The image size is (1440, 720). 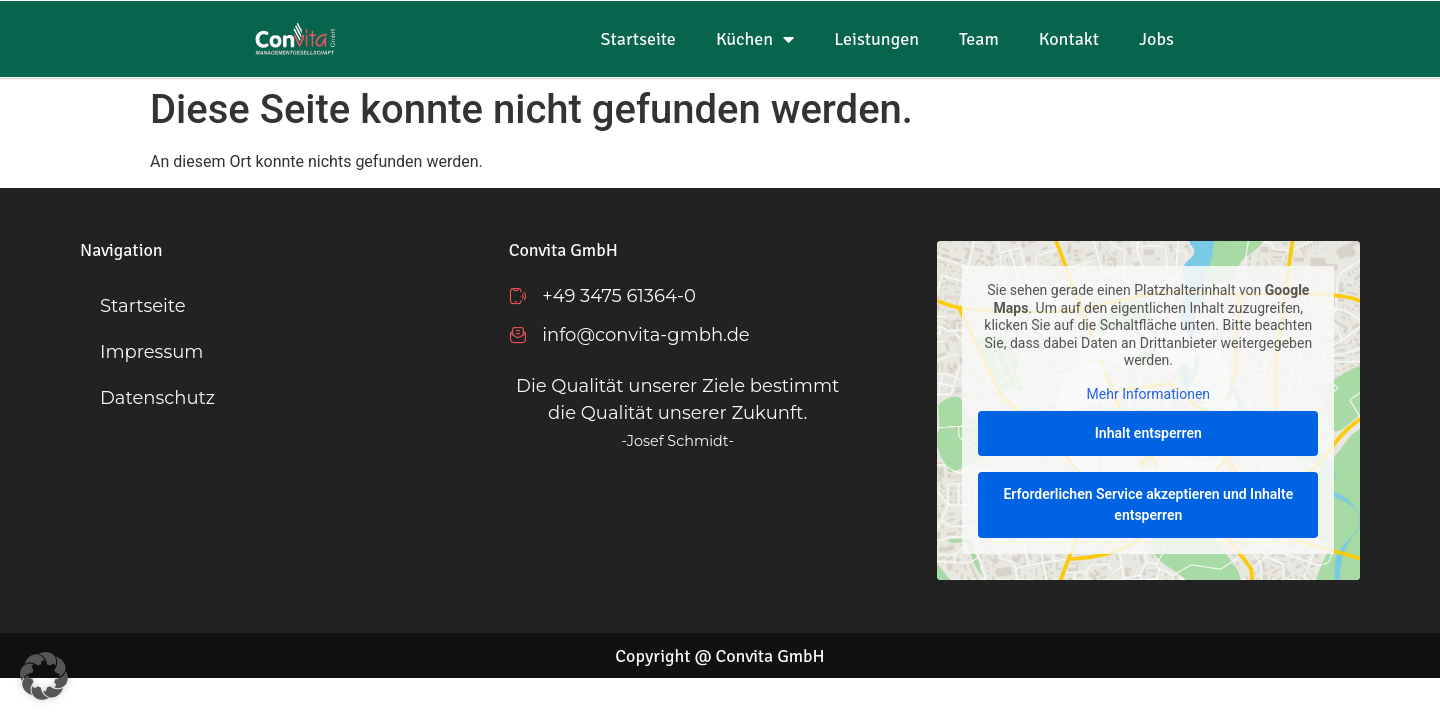 I want to click on Startseite, so click(x=638, y=39).